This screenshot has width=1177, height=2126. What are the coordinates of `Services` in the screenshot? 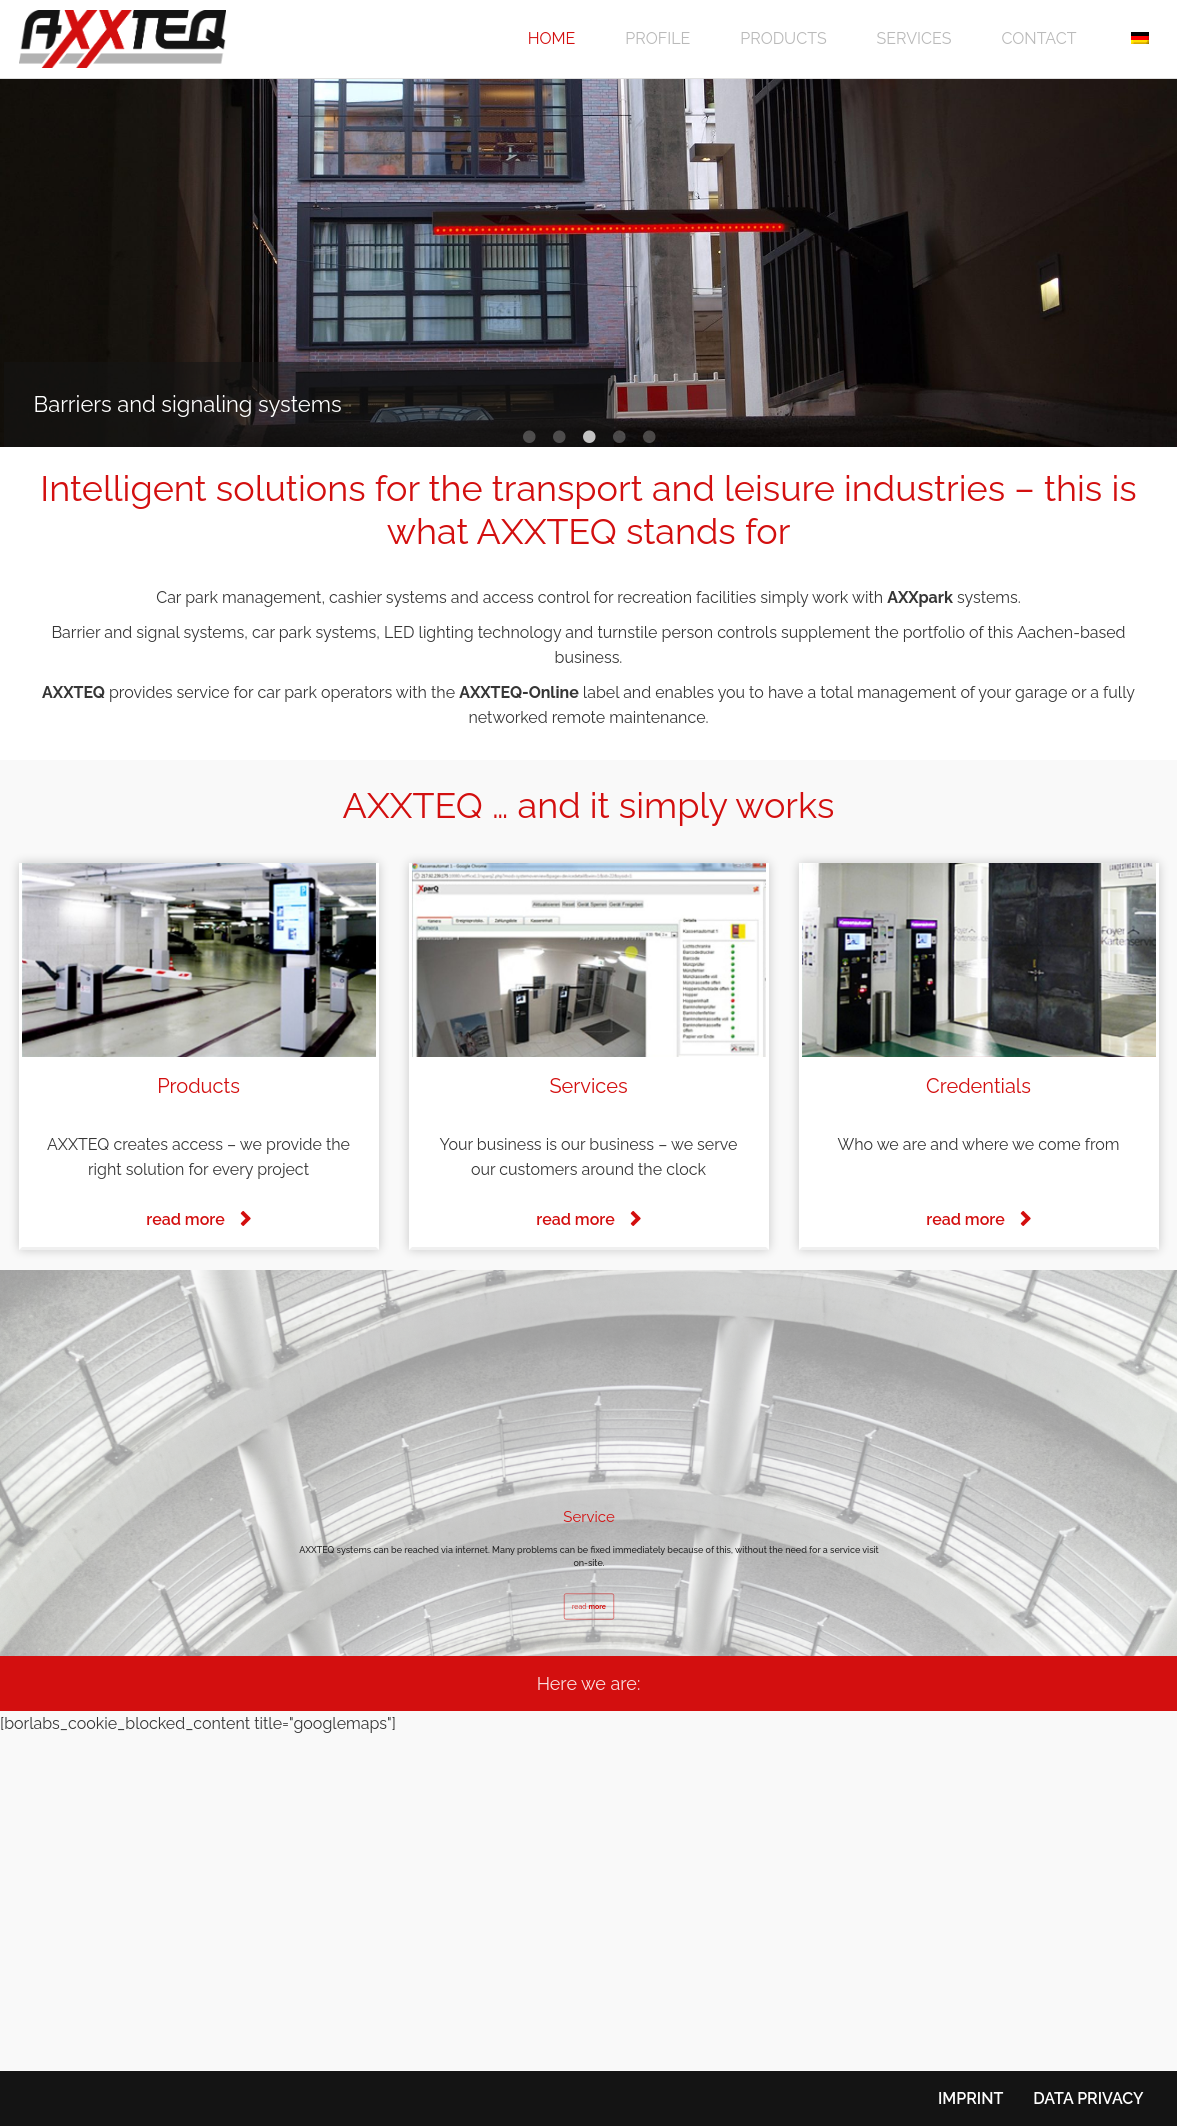 It's located at (914, 38).